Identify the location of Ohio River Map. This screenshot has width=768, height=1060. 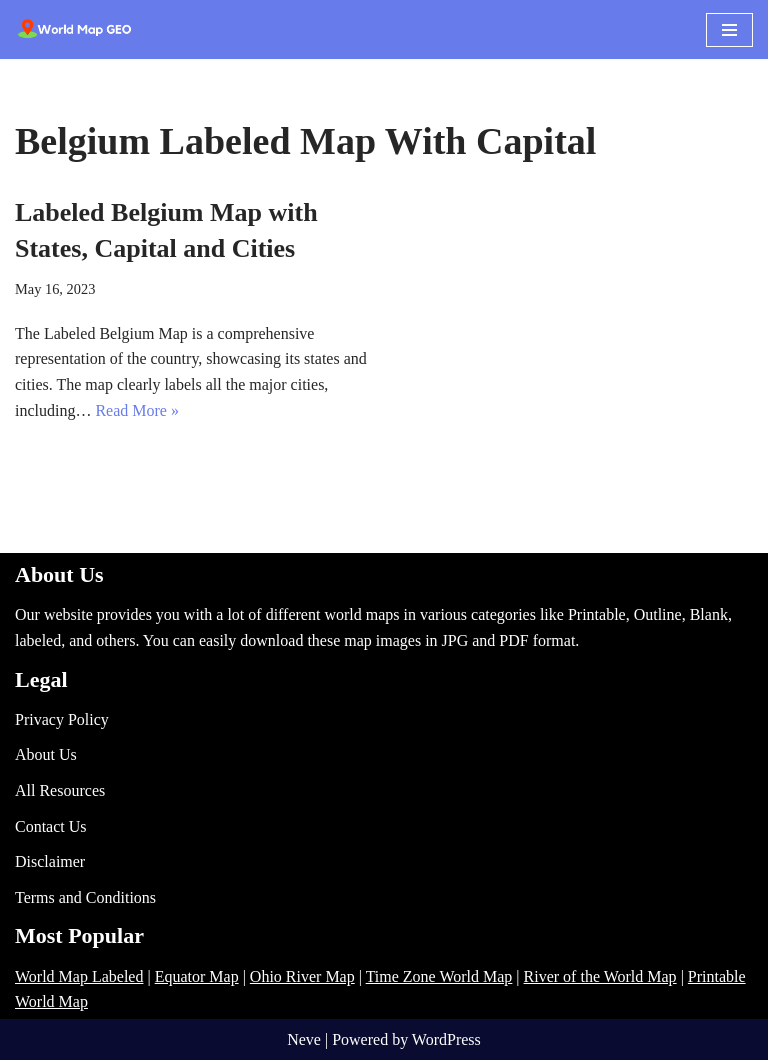
(302, 976).